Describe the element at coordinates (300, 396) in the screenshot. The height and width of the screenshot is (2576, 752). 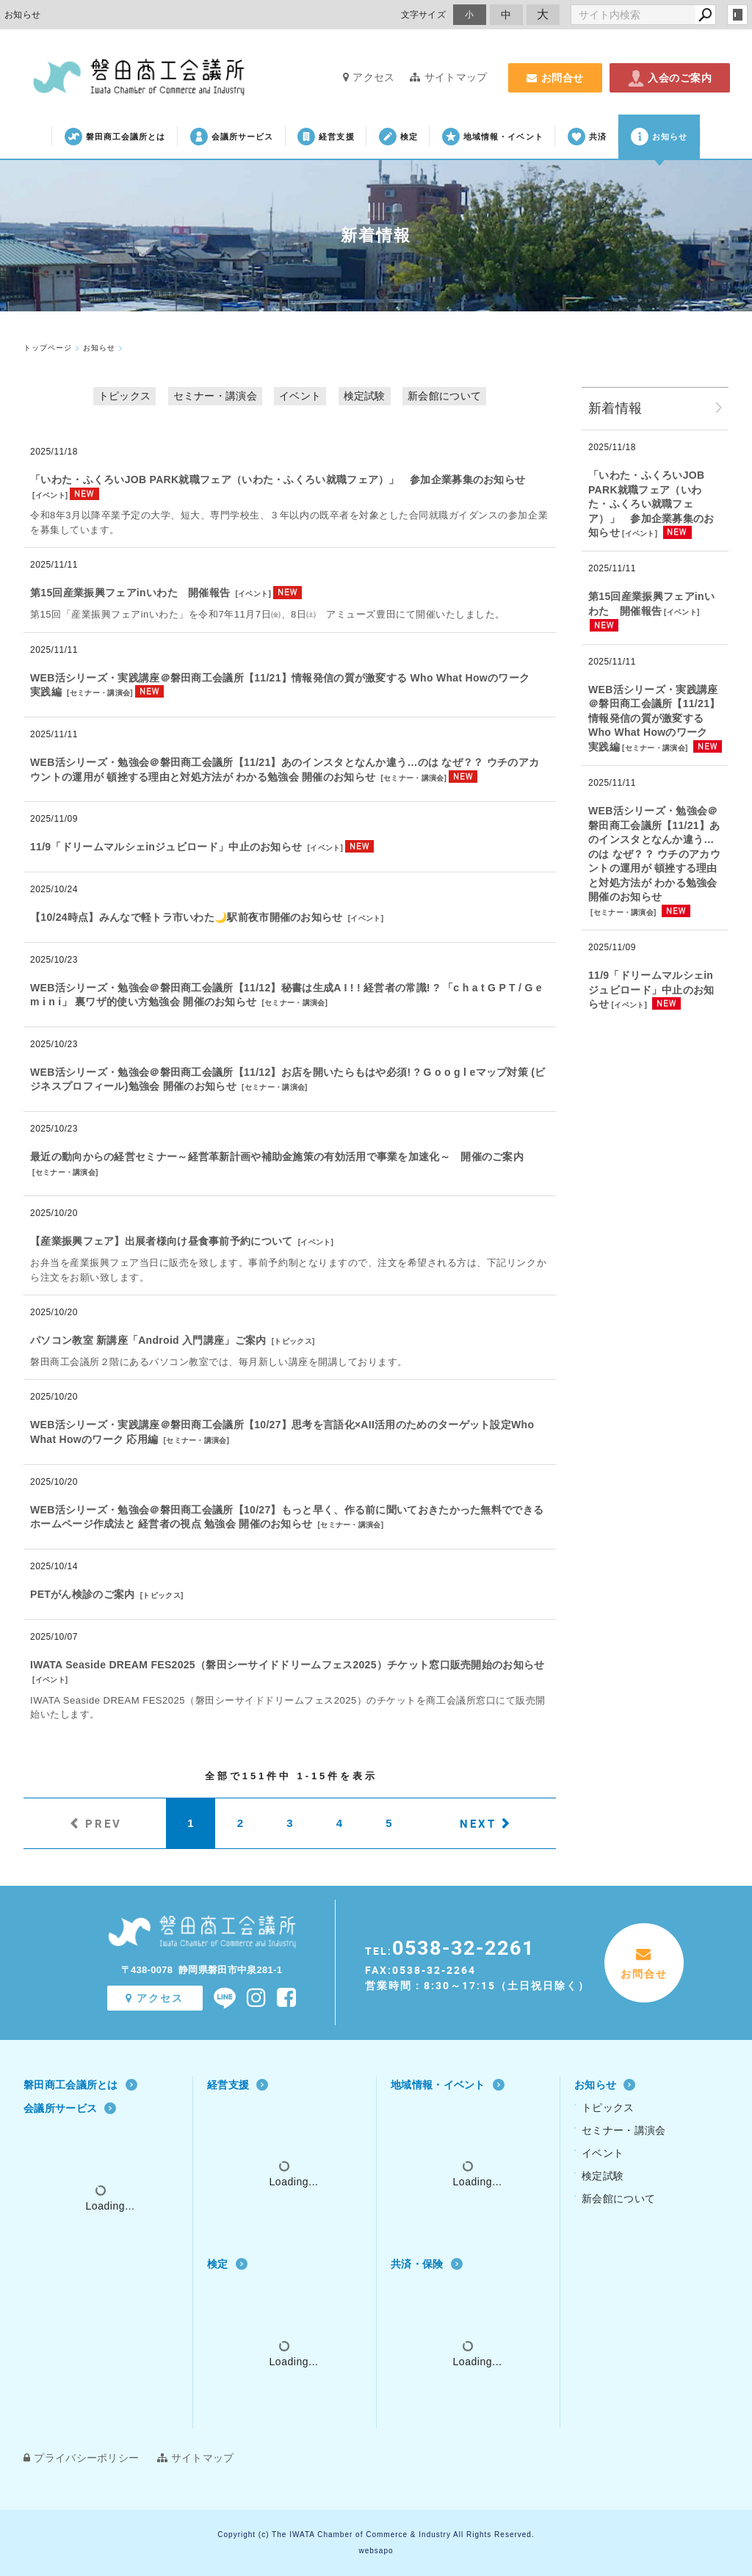
I see `イベント` at that location.